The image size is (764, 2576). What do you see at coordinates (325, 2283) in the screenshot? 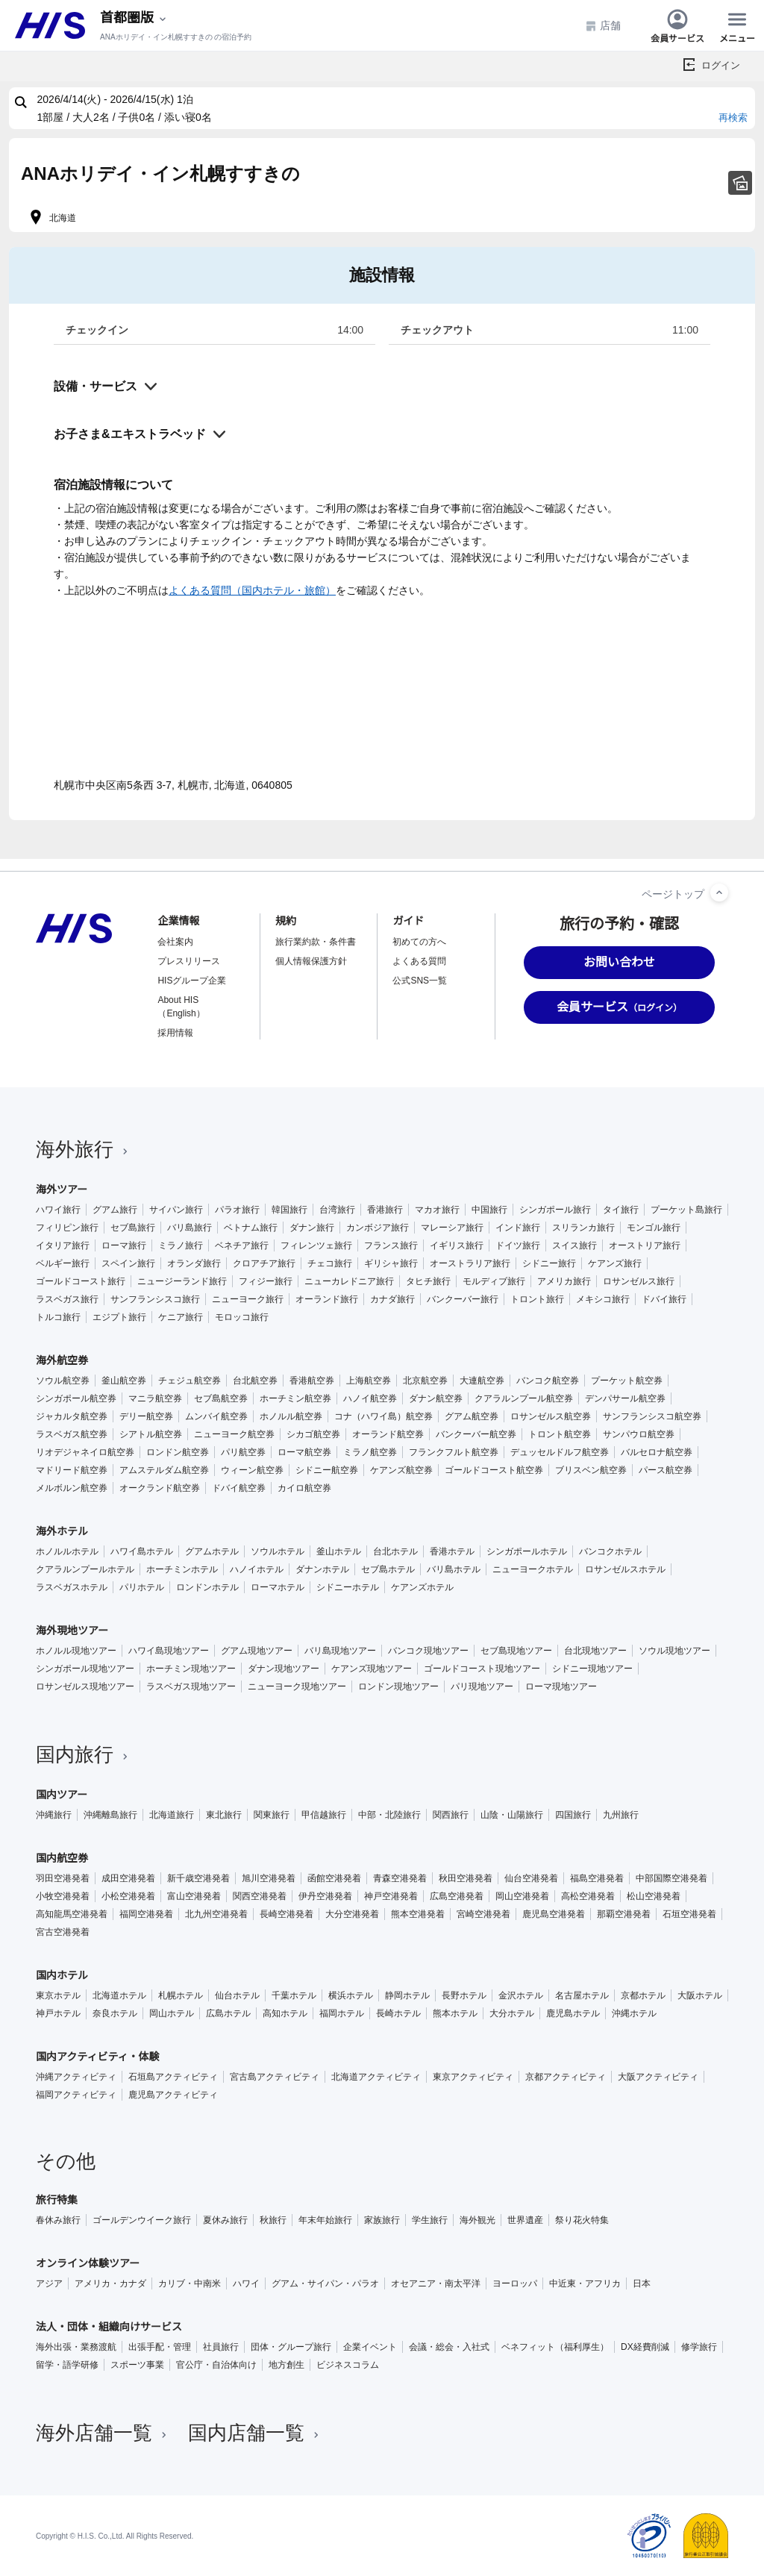
I see `グアム・サイパン・パラオ` at bounding box center [325, 2283].